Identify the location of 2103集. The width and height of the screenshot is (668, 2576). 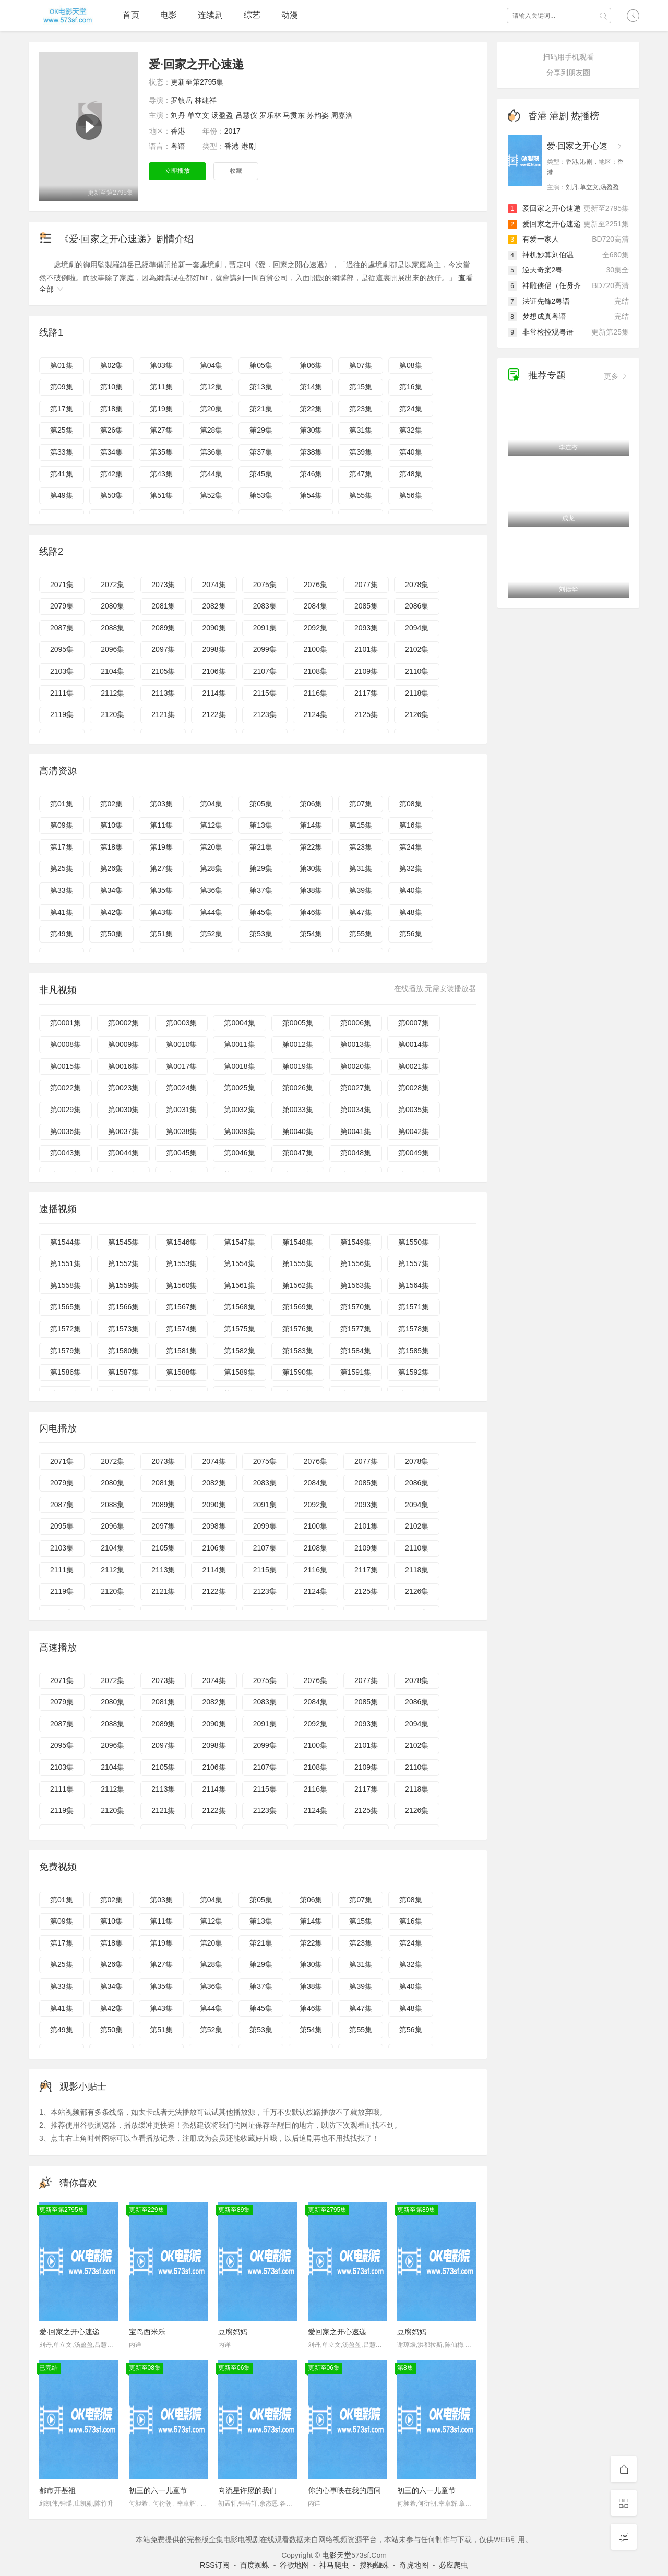
(62, 671).